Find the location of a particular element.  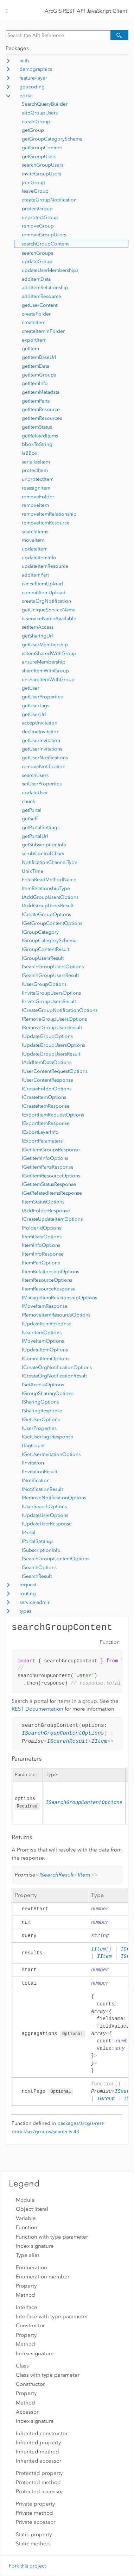

getPortalUrl is located at coordinates (35, 836).